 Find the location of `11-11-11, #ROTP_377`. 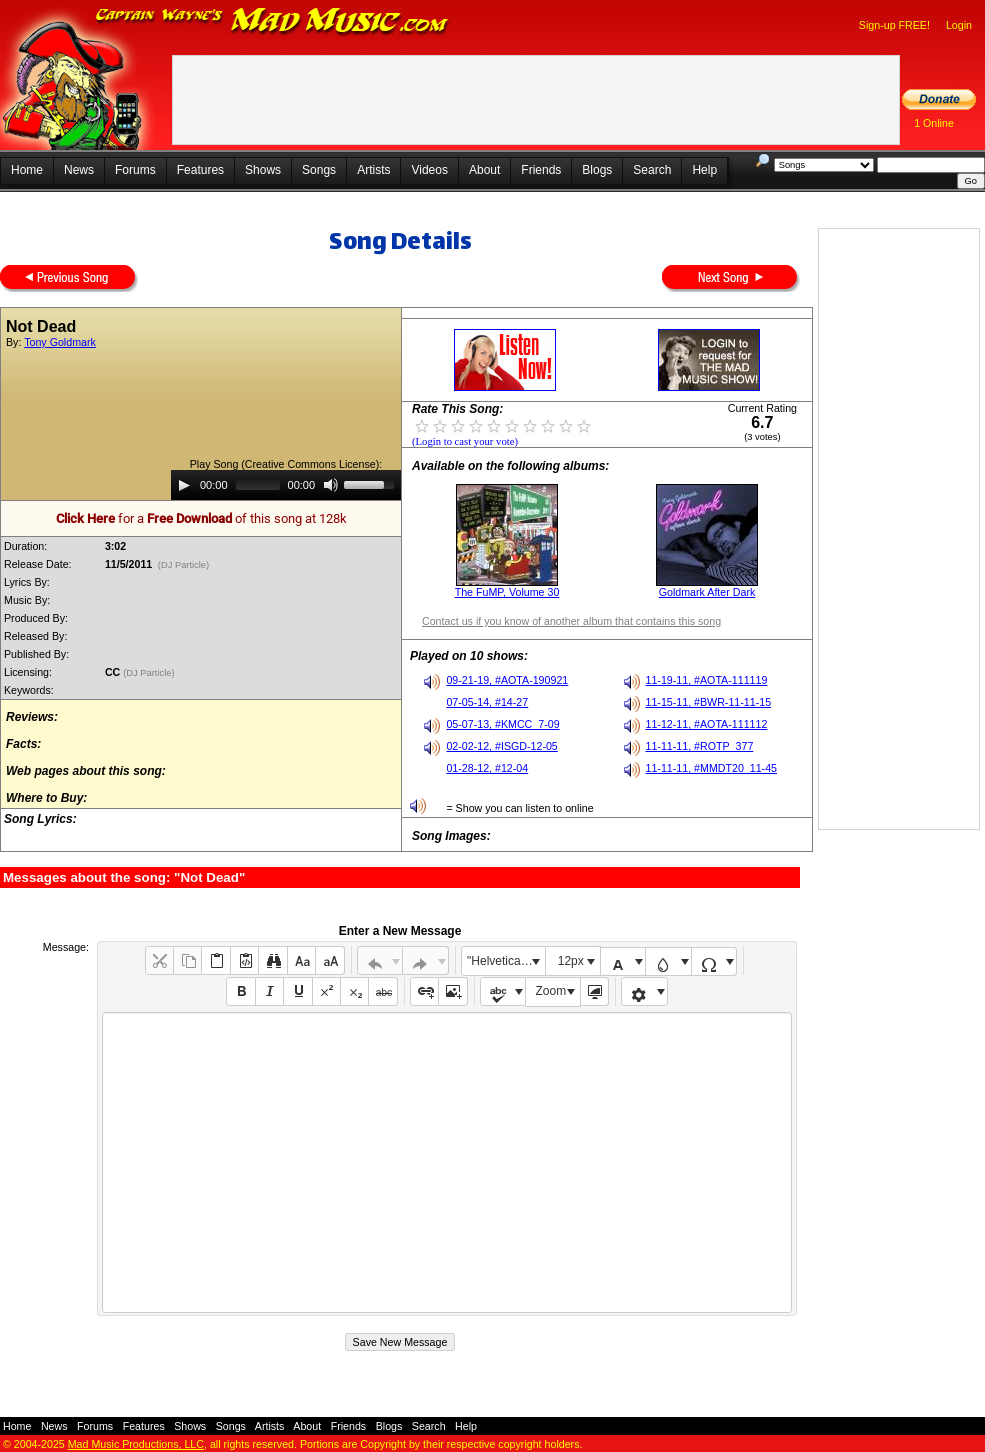

11-11-11, #ROTP_377 is located at coordinates (700, 746).